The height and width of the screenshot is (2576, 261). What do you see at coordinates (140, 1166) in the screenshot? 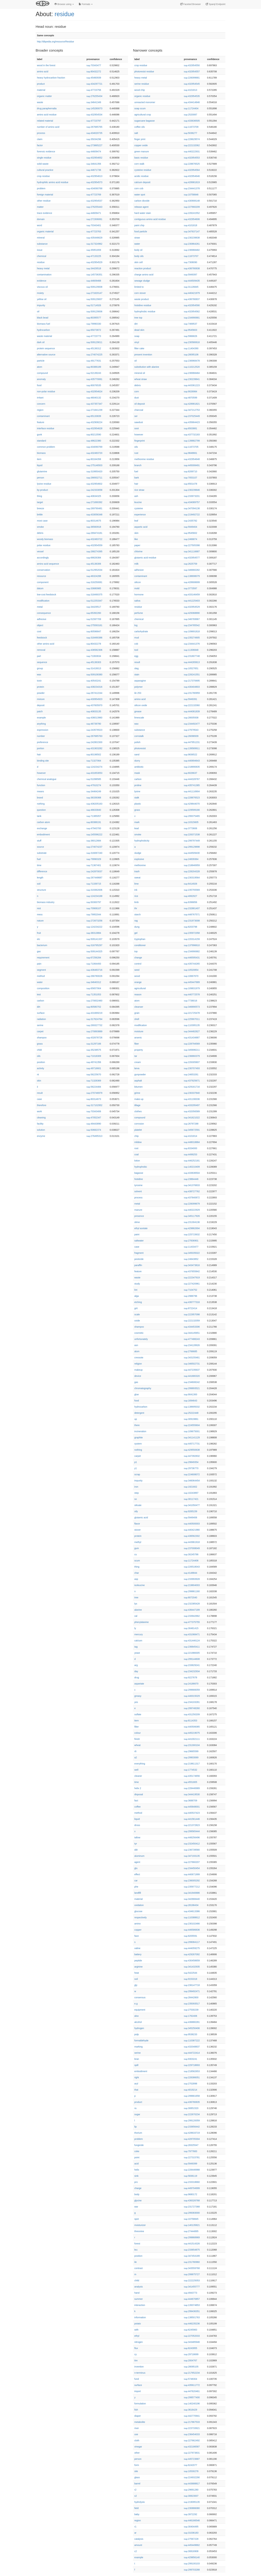
I see `hydrophobic` at bounding box center [140, 1166].